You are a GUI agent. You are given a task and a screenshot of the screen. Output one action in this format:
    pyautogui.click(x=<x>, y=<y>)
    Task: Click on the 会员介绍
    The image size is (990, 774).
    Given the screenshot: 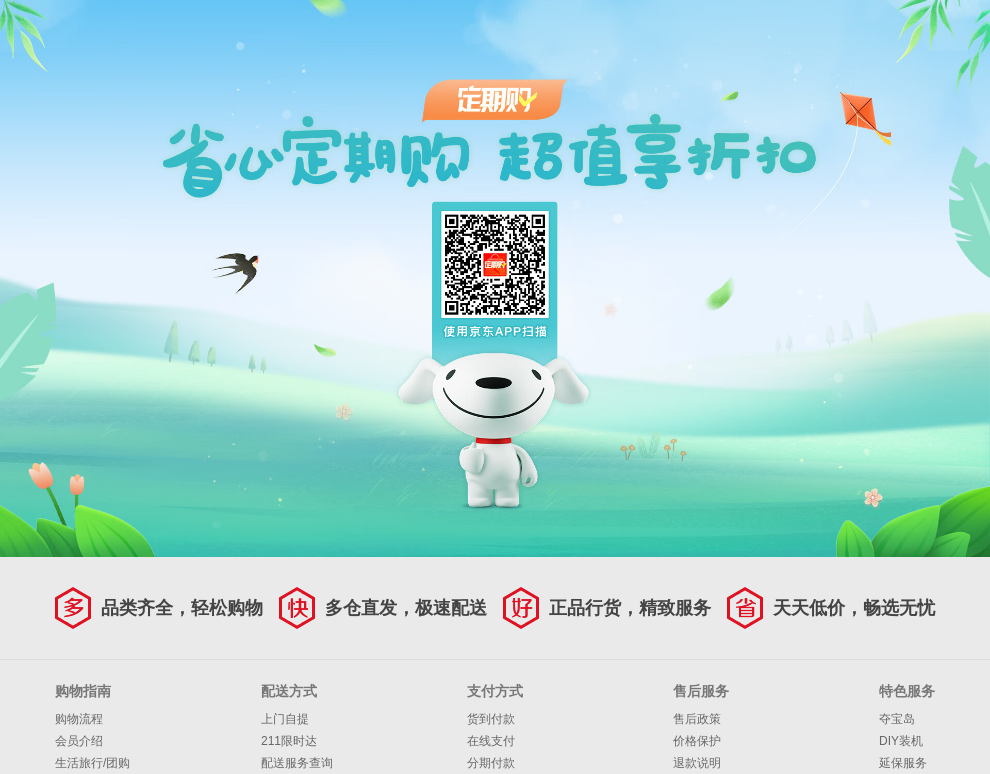 What is the action you would take?
    pyautogui.click(x=79, y=741)
    